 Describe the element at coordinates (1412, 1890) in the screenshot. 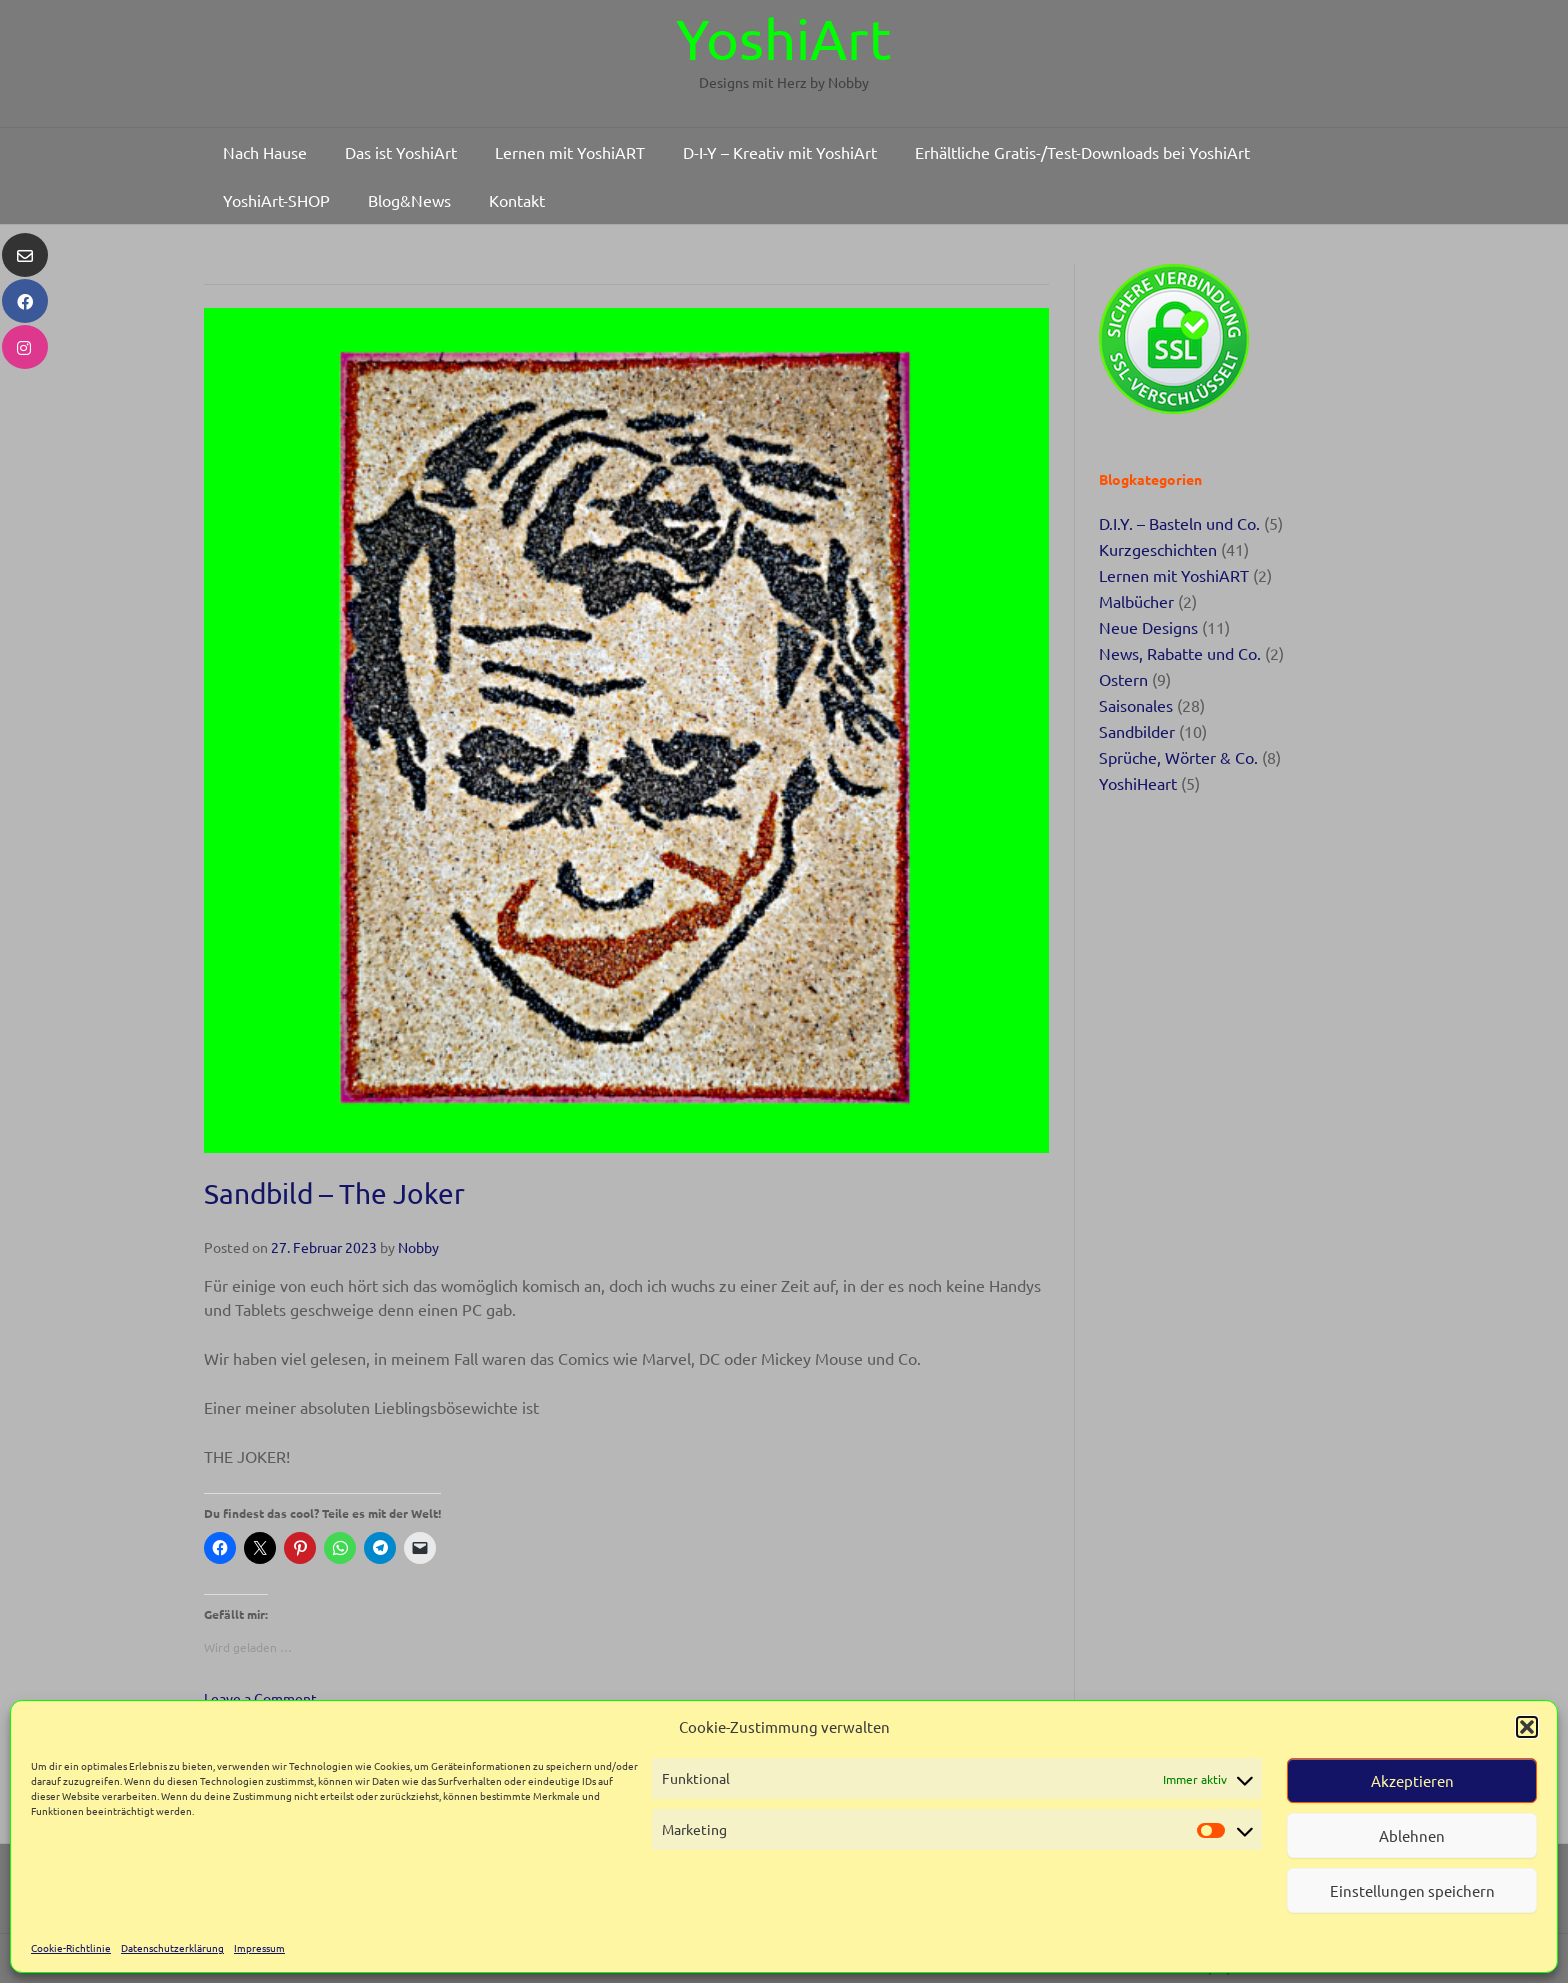

I see `Einstellungen speichern` at that location.